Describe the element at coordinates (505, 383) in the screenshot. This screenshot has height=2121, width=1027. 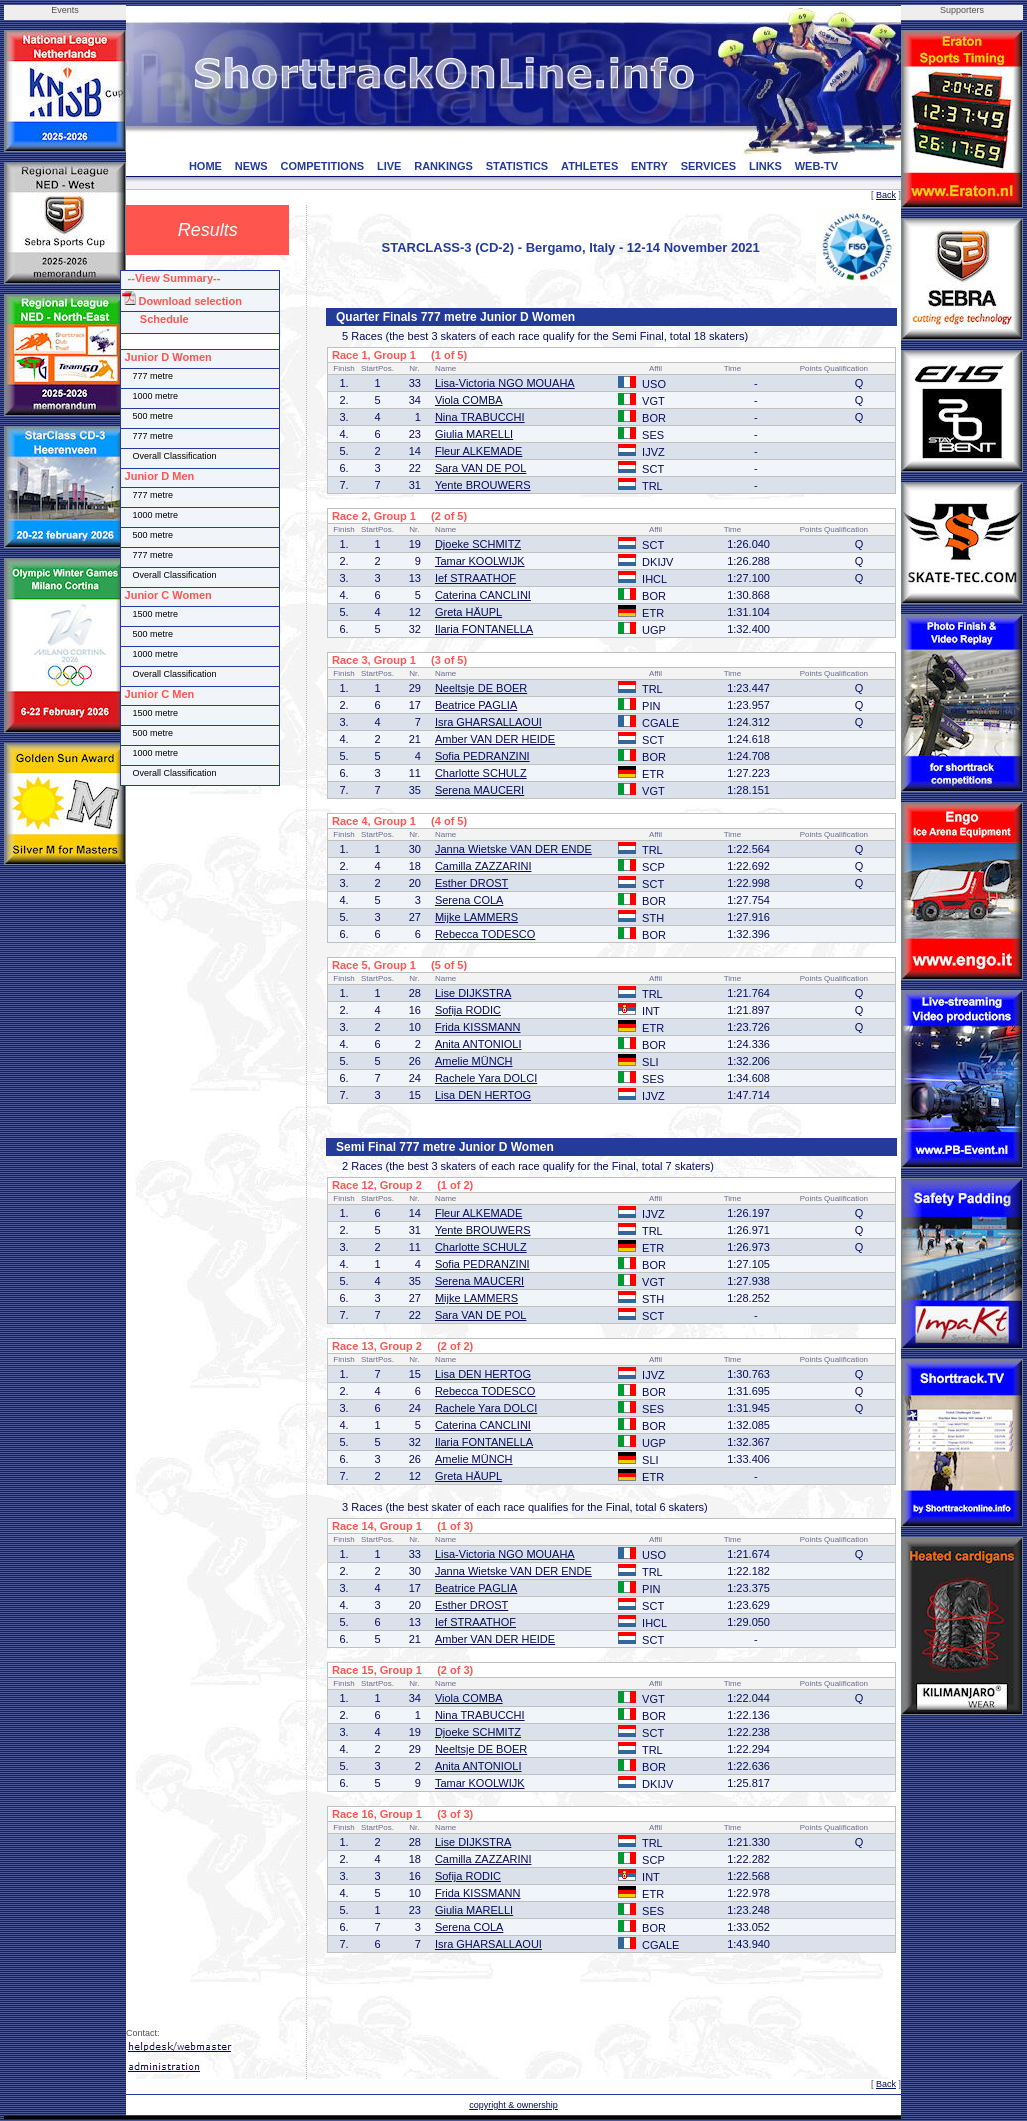
I see `Lisa-Victoria NGO MOUAHA` at that location.